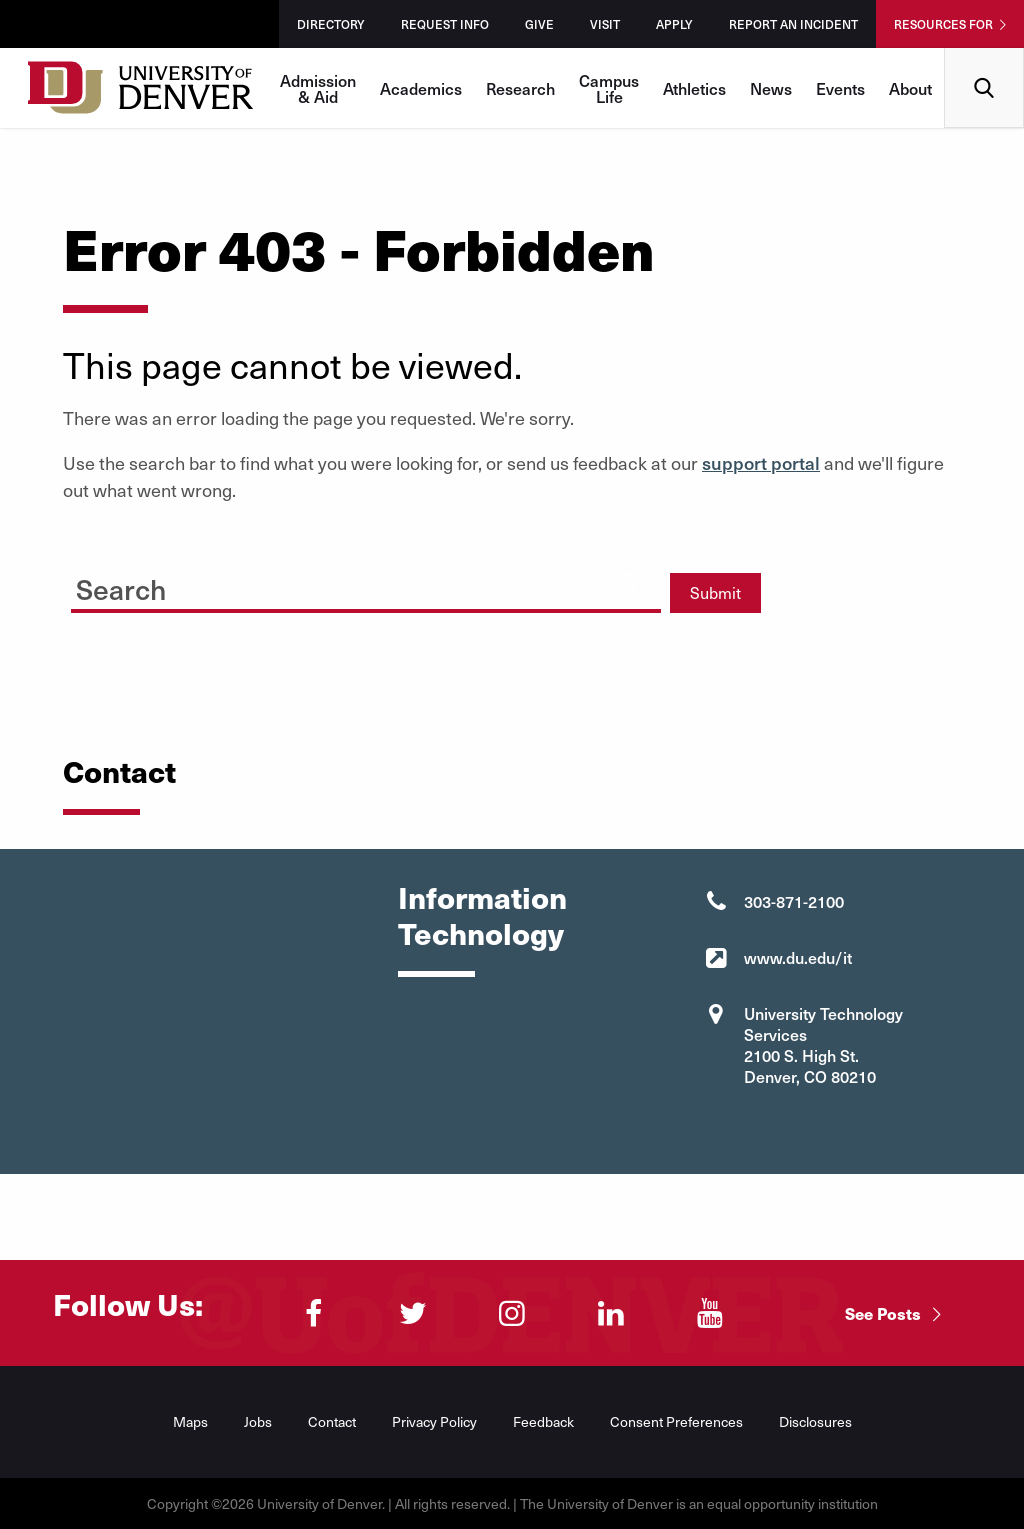 This screenshot has height=1529, width=1024. What do you see at coordinates (794, 901) in the screenshot?
I see `303-871-2100` at bounding box center [794, 901].